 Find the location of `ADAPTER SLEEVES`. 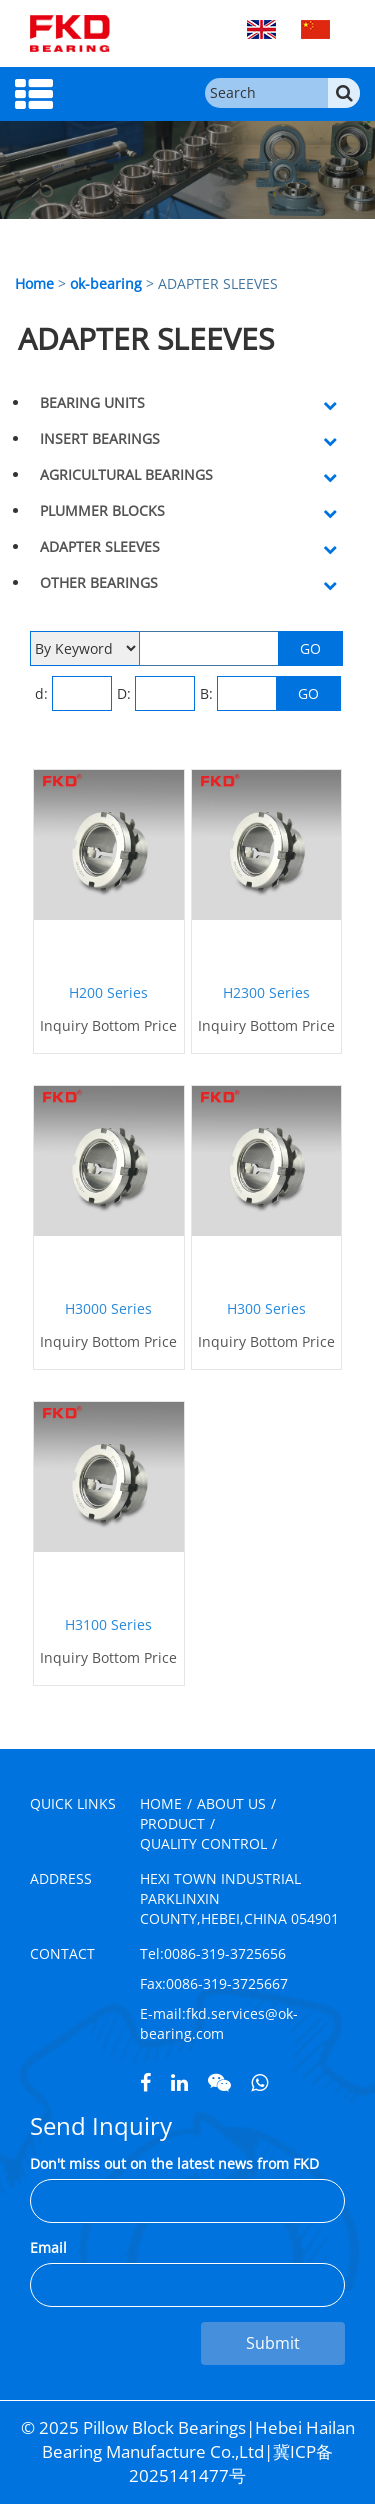

ADAPTER SLEEVES is located at coordinates (100, 546).